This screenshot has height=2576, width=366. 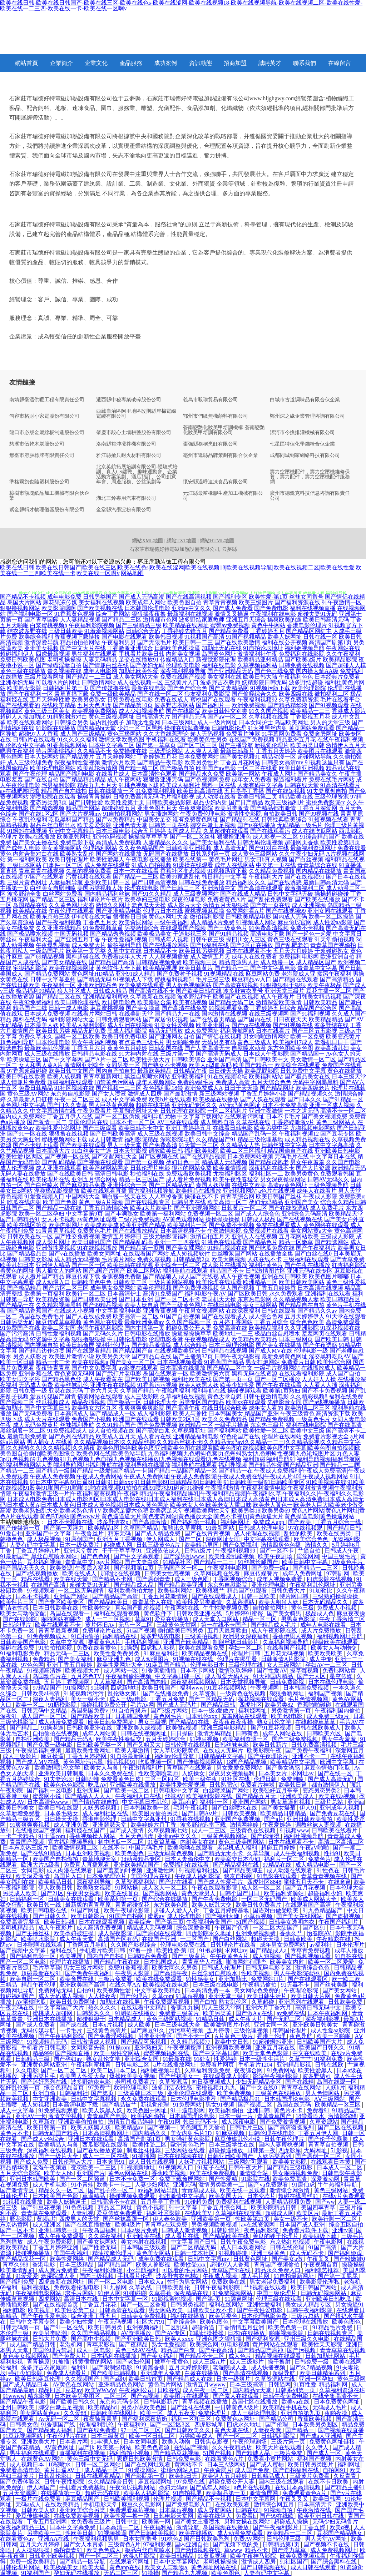 I want to click on 国产麻豆91久, so click(x=148, y=2030).